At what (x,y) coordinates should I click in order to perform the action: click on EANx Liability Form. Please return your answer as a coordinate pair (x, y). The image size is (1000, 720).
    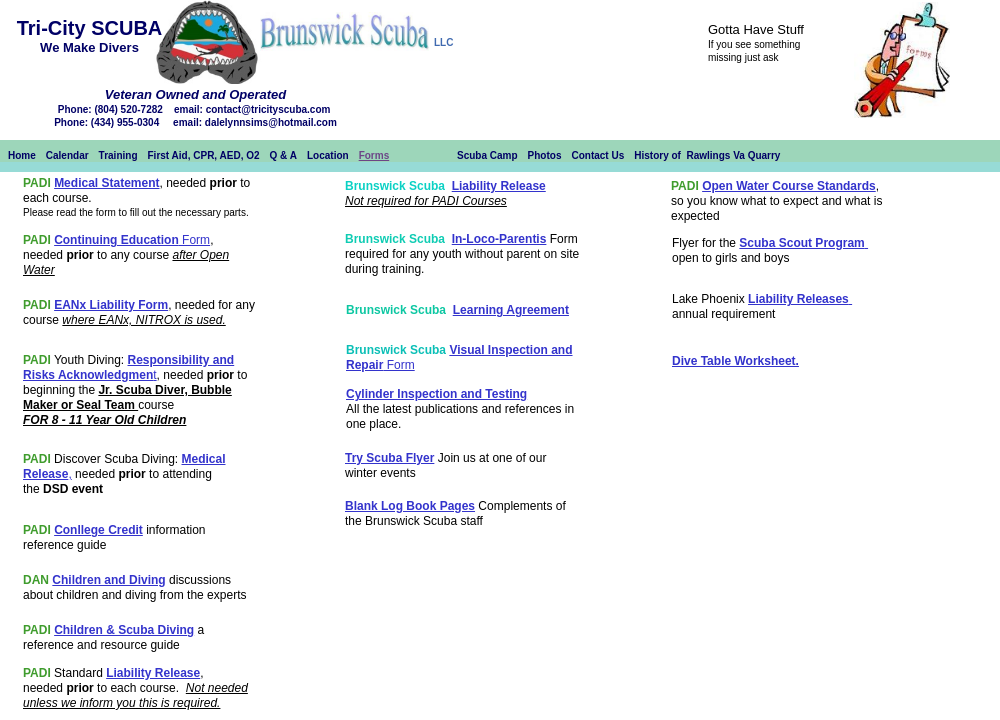
    Looking at the image, I should click on (111, 305).